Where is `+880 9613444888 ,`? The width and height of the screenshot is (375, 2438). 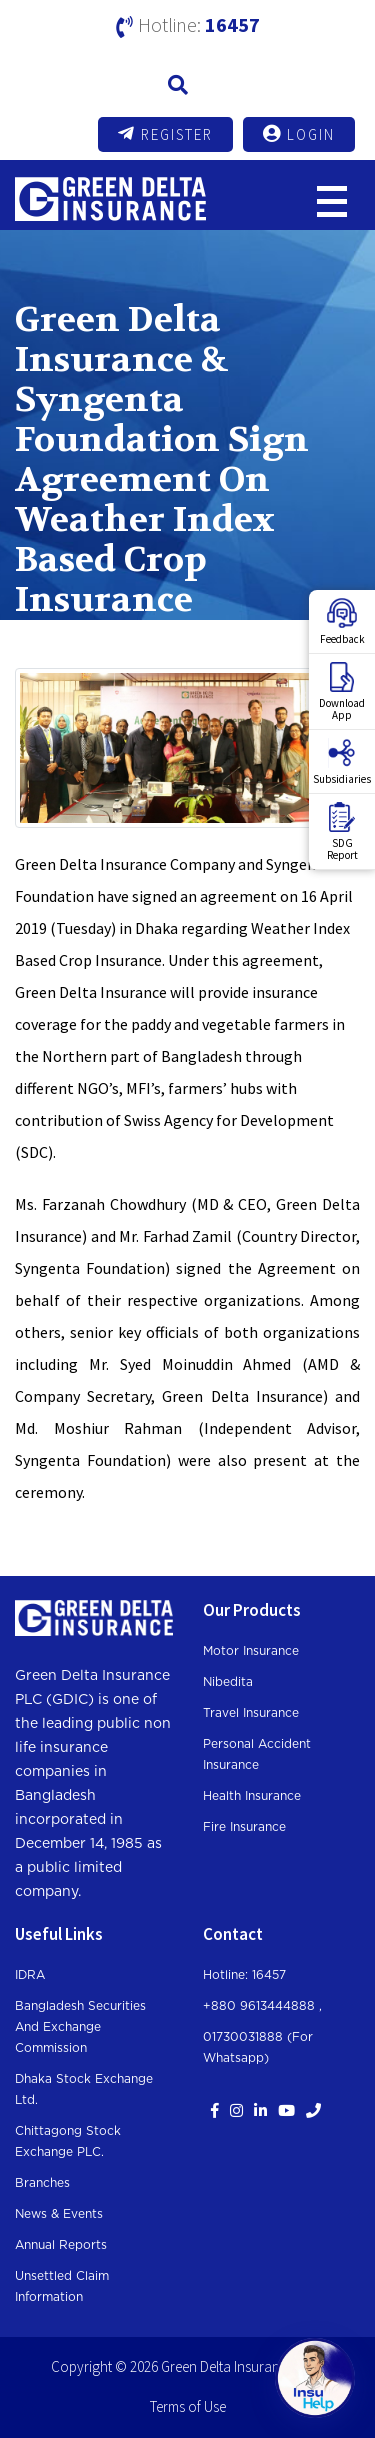 +880 9613444888 , is located at coordinates (262, 2006).